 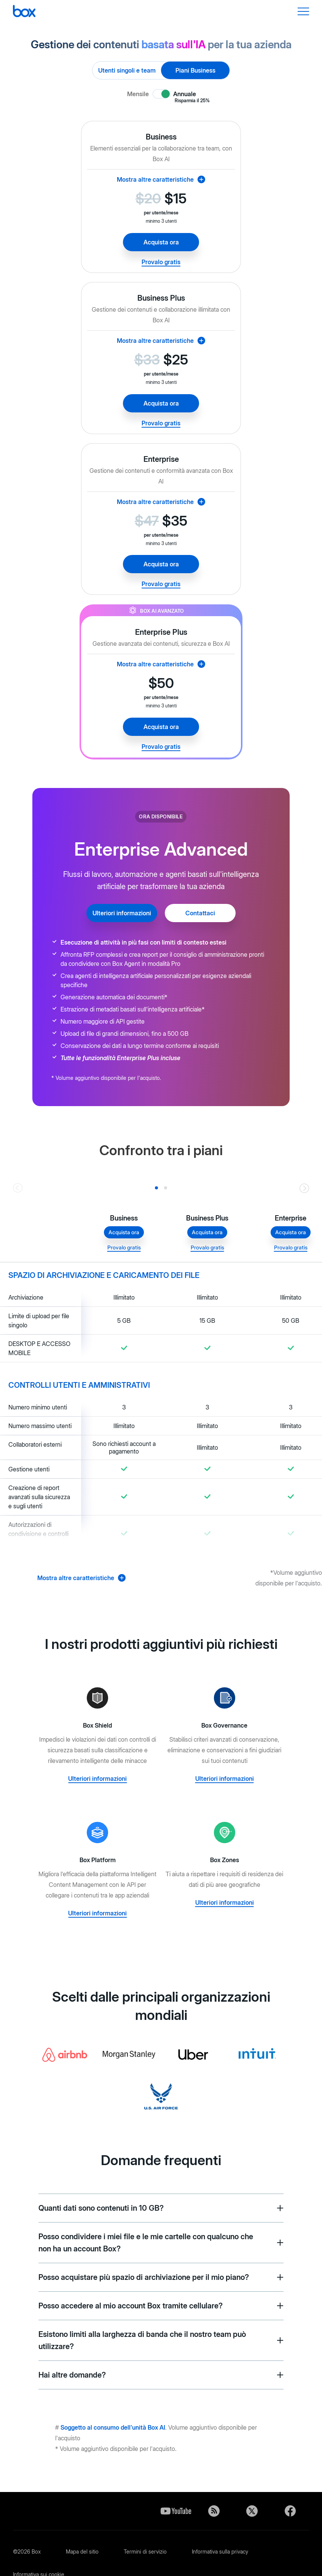 I want to click on Mensile, so click(x=138, y=94).